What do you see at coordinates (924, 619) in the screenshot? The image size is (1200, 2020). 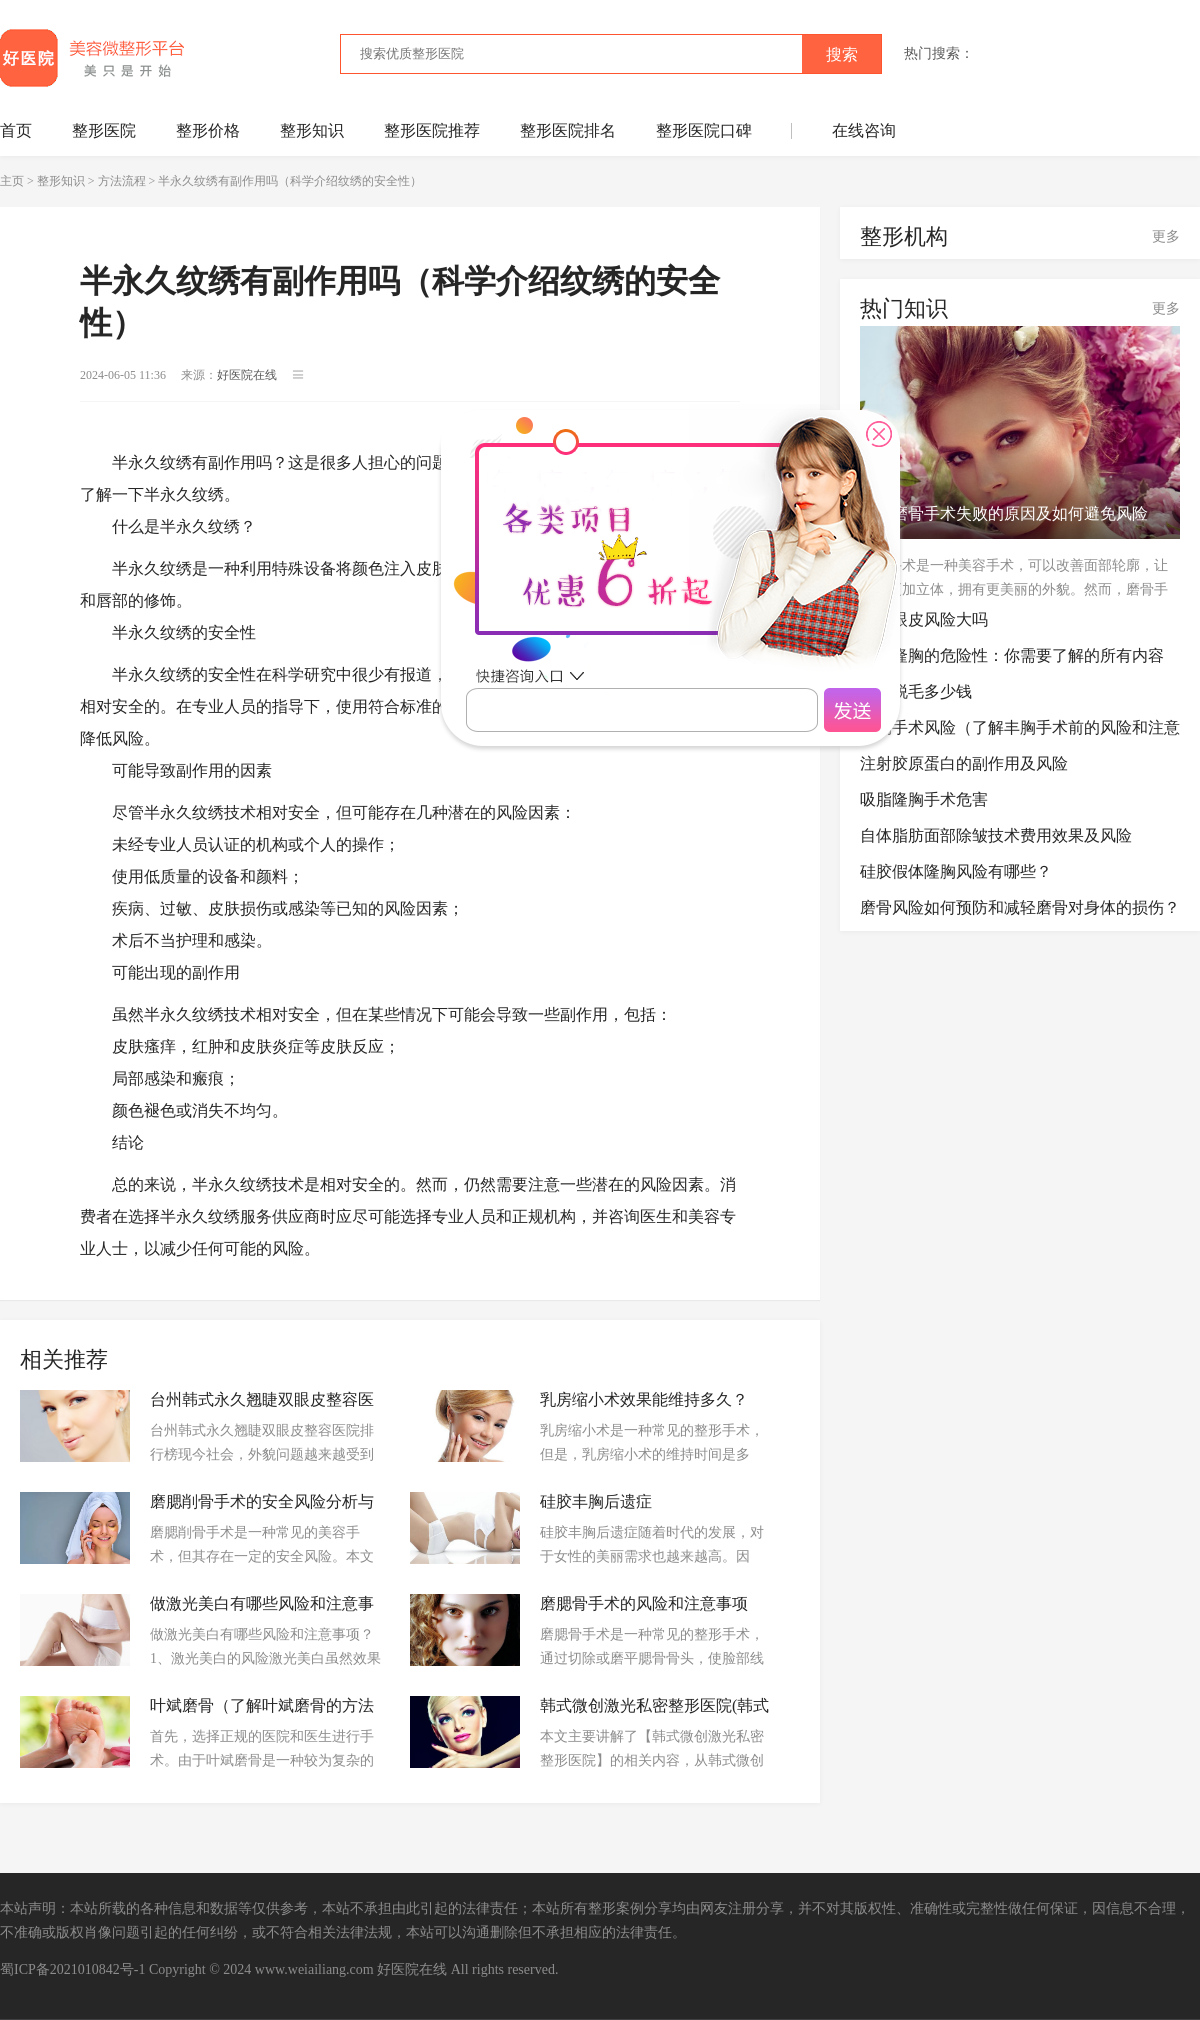 I see `割双眼皮风险大吗` at bounding box center [924, 619].